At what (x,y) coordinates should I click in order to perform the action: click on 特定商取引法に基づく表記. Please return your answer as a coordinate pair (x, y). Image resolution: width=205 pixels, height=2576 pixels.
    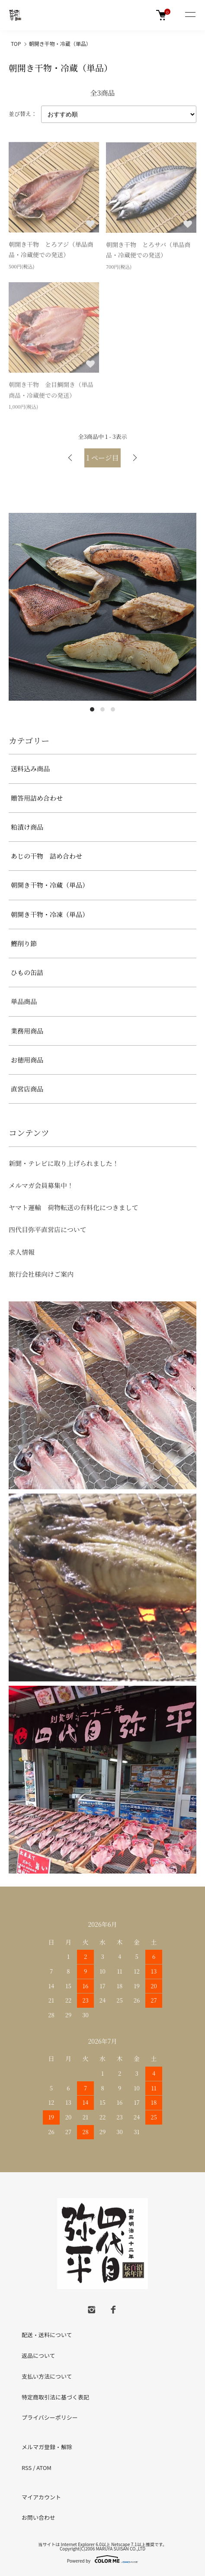
    Looking at the image, I should click on (55, 2397).